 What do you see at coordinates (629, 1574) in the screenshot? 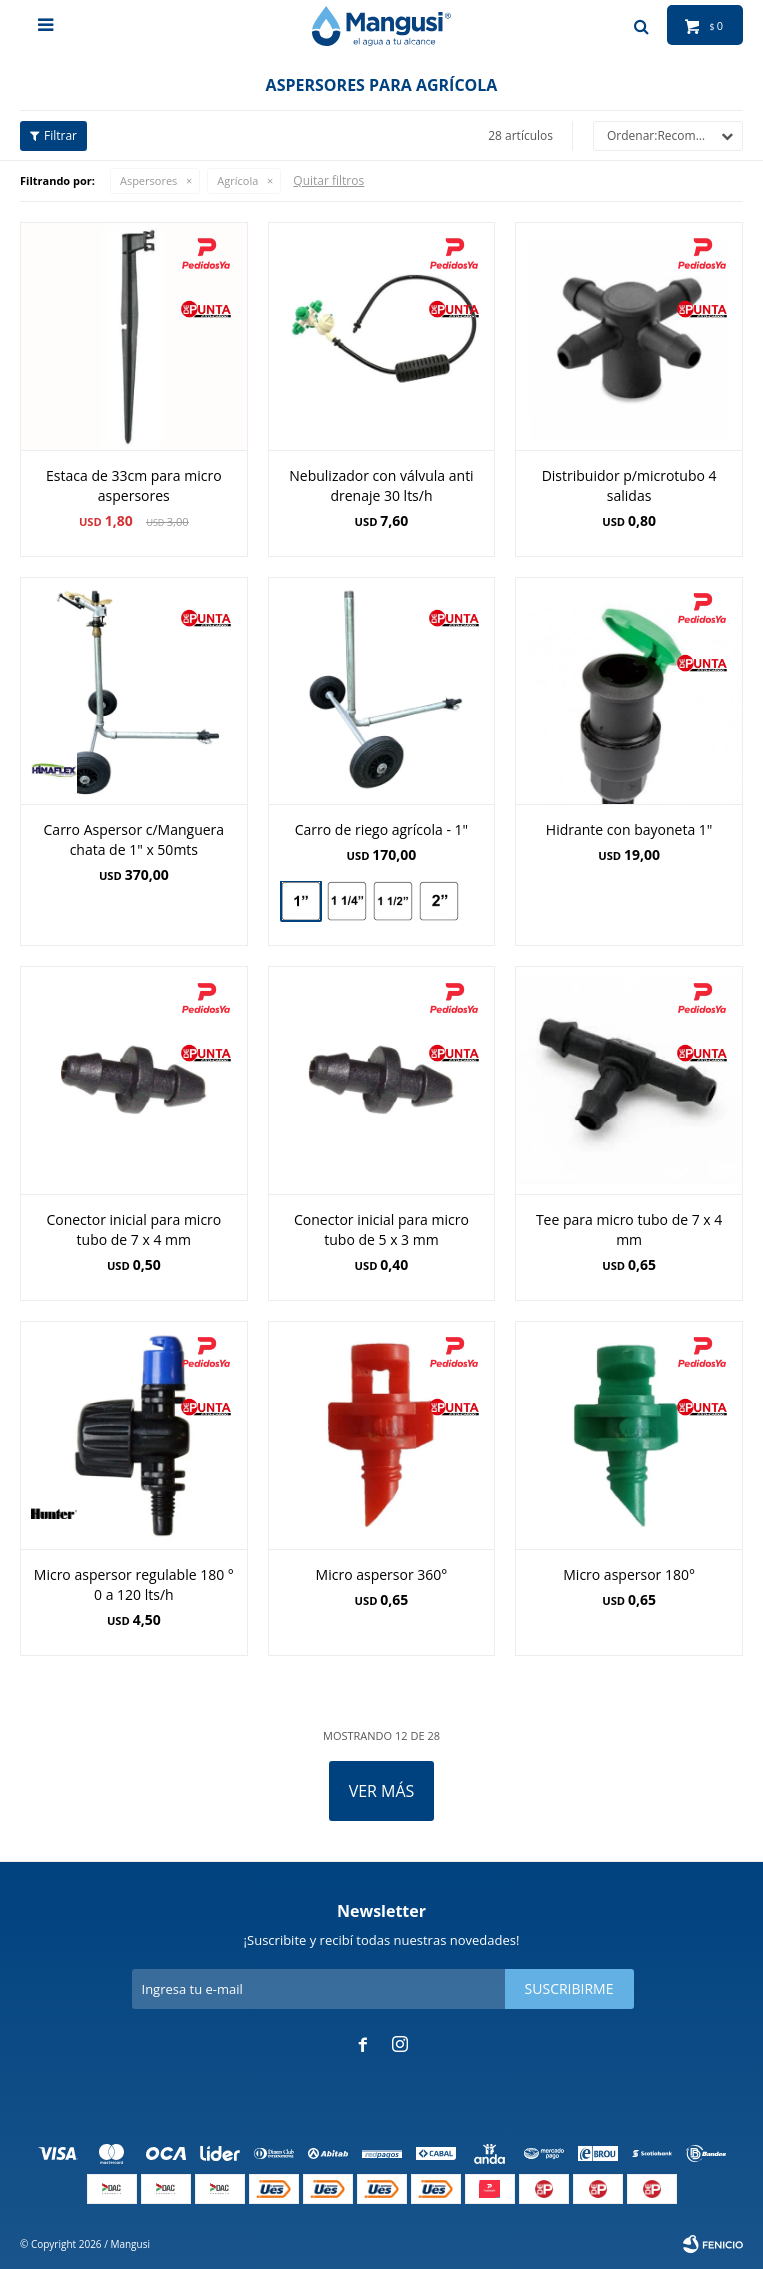
I see `Micro aspersor 180°` at bounding box center [629, 1574].